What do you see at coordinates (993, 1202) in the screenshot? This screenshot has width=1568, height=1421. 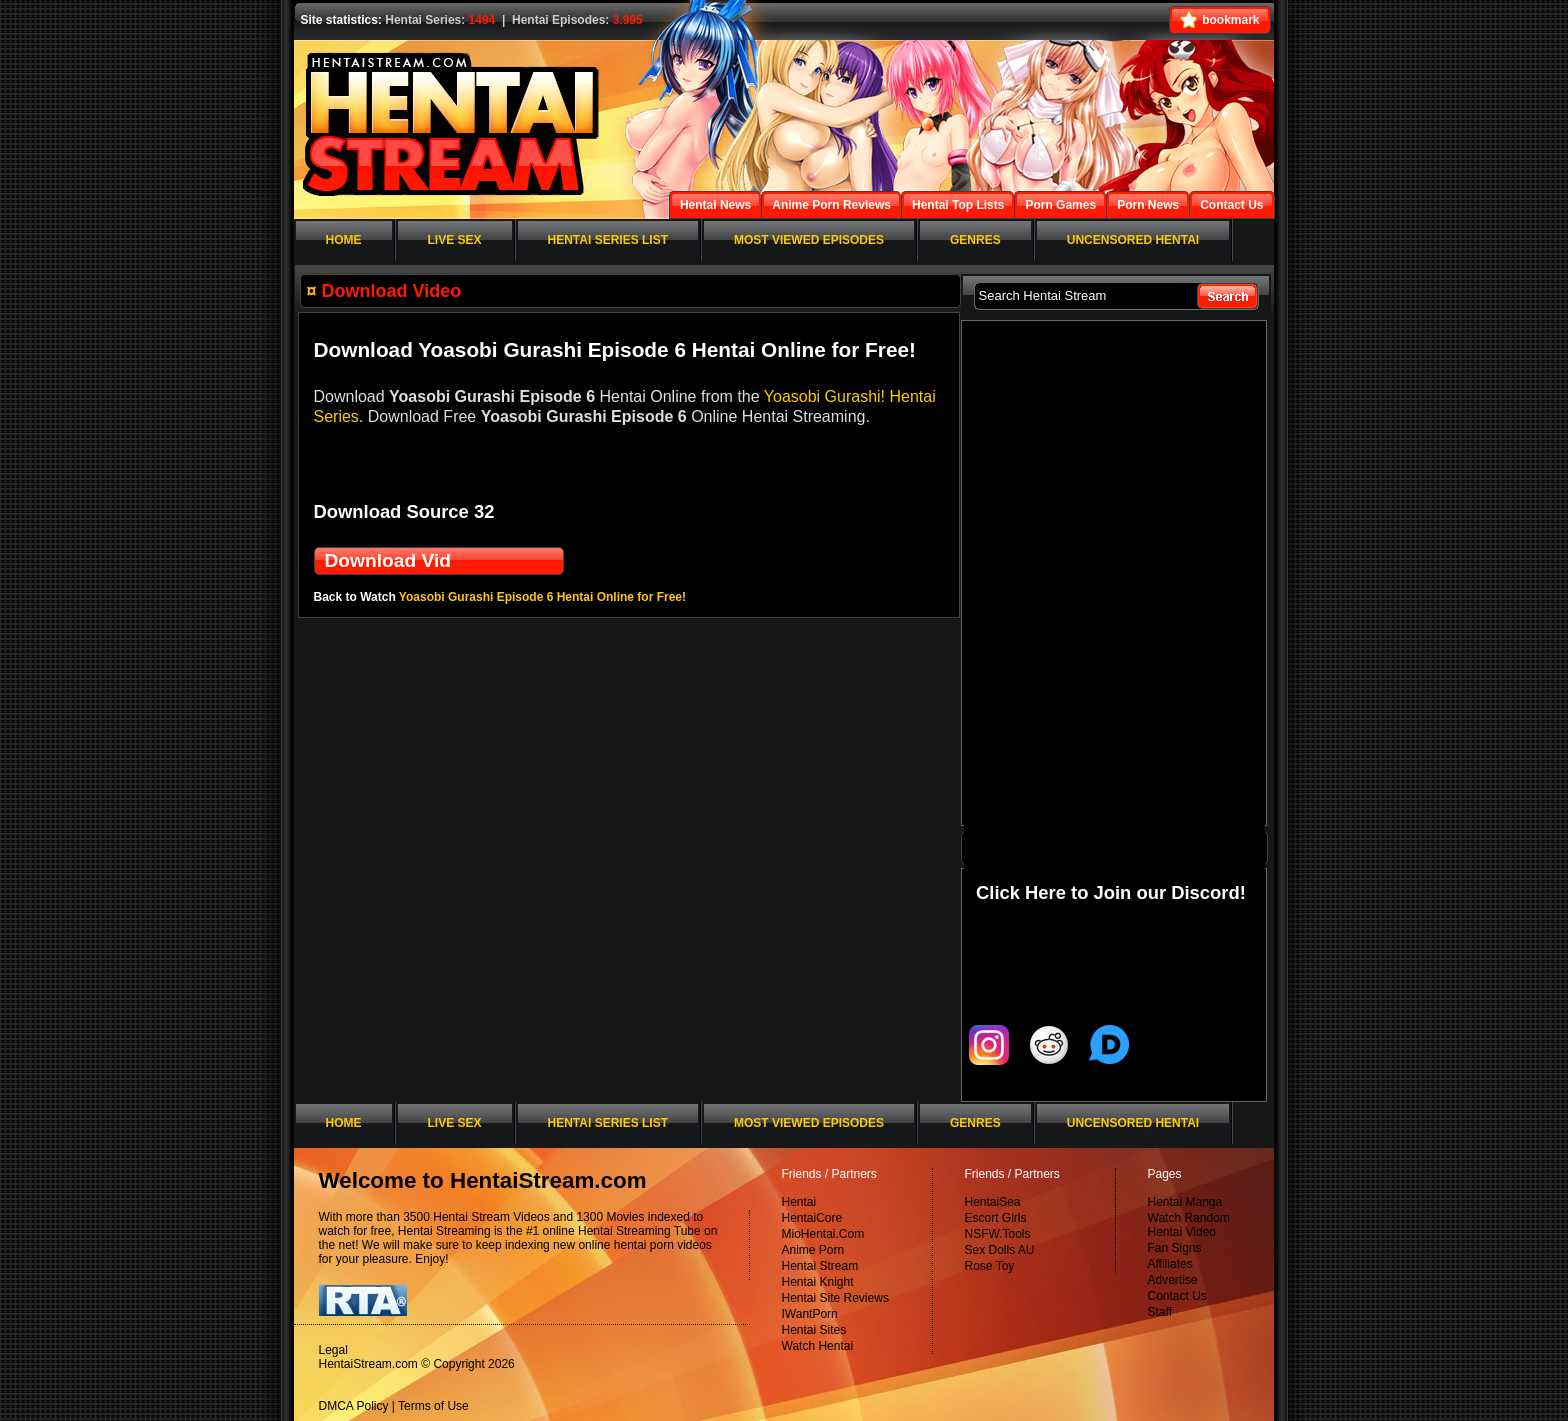 I see `HentaiSea` at bounding box center [993, 1202].